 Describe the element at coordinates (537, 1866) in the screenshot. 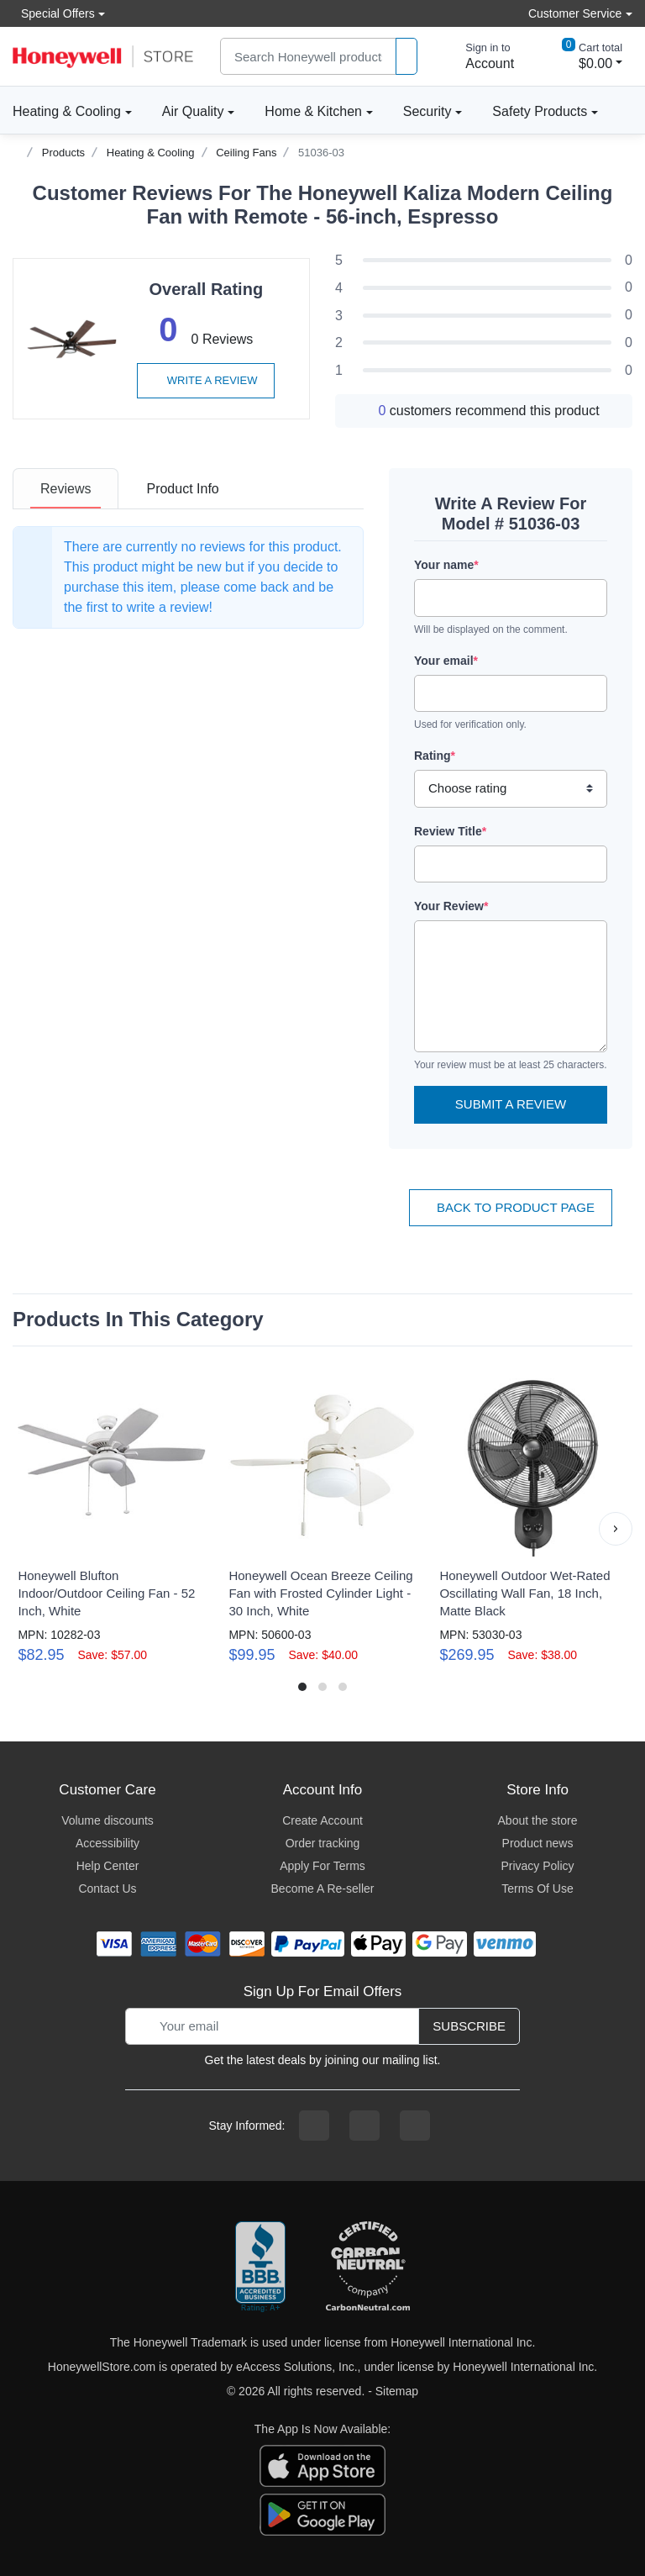

I see `Privacy Policy` at that location.